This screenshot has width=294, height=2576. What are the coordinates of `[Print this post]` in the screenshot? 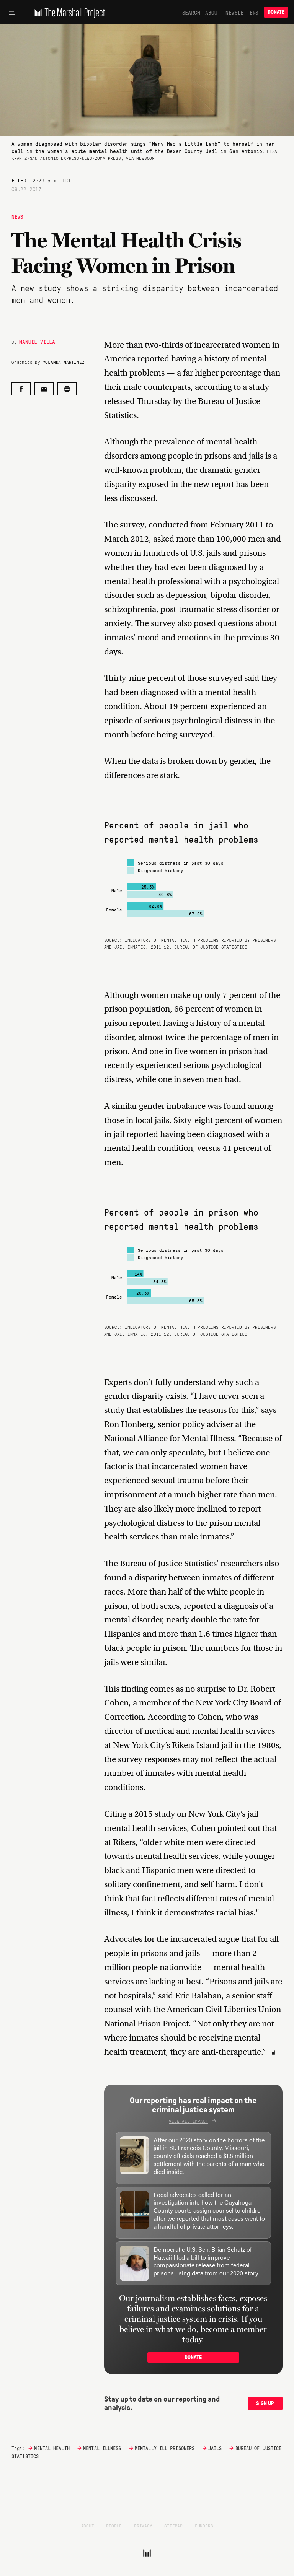 It's located at (67, 388).